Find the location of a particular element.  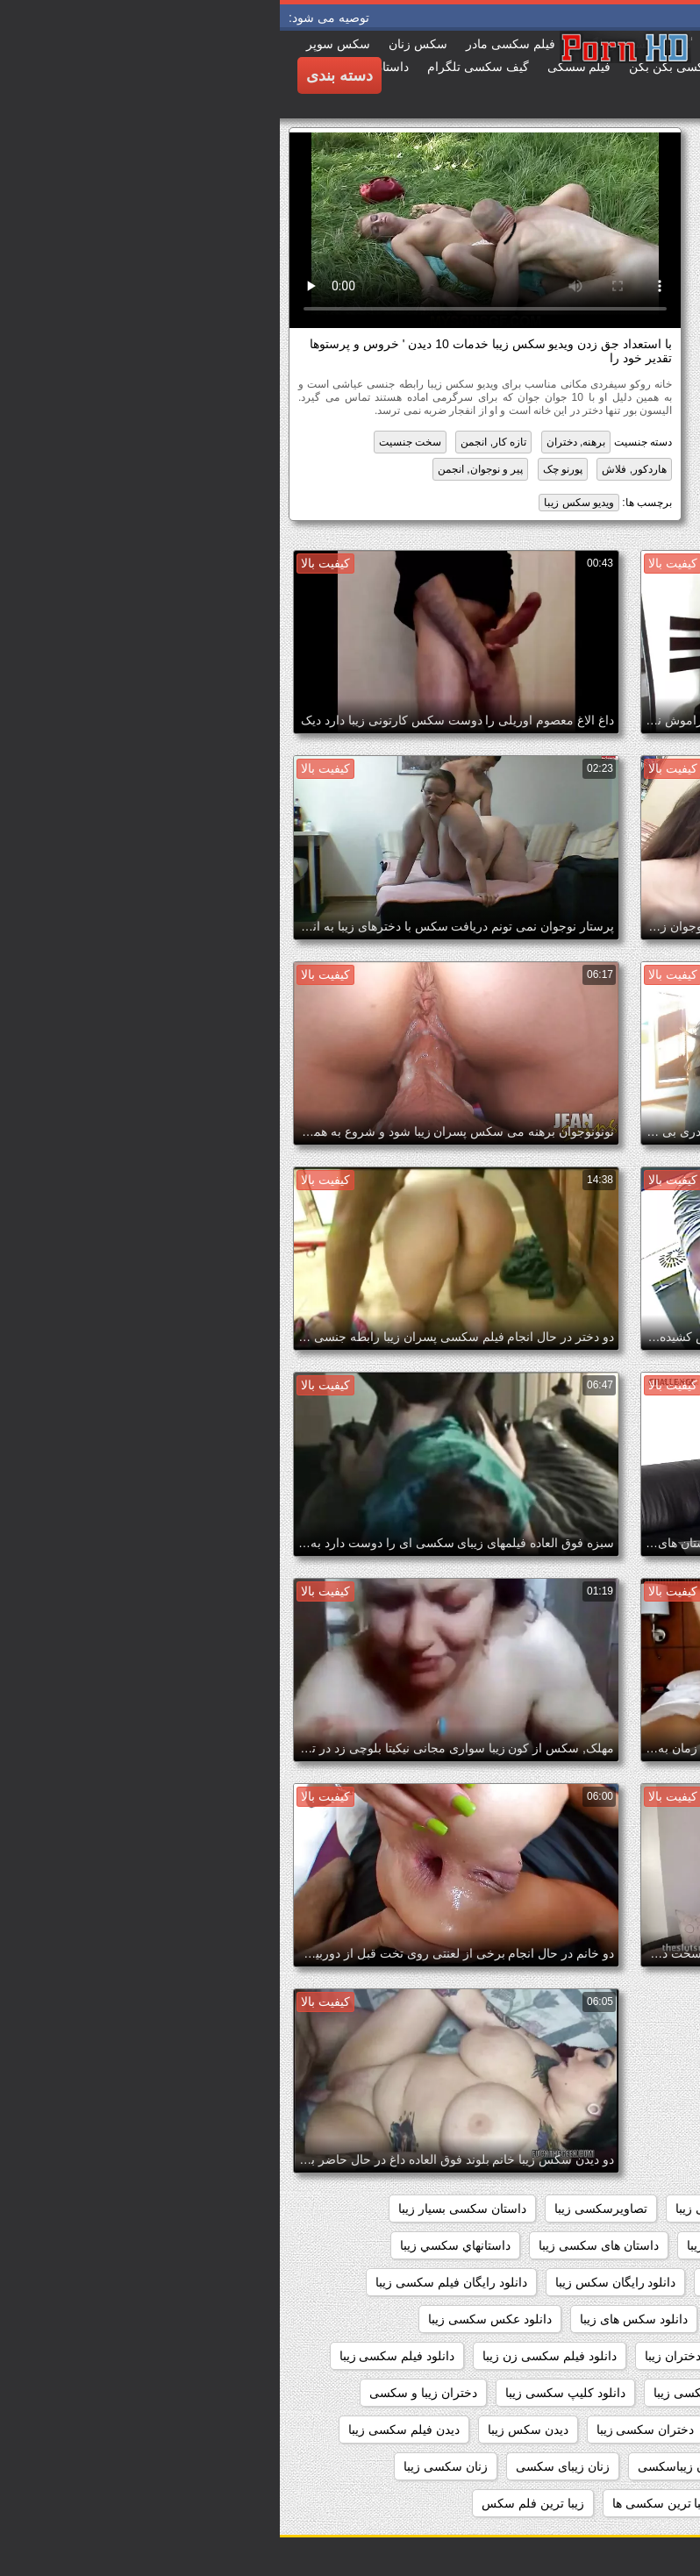

دانلود فیلم زیبای سکسی is located at coordinates (610, 2356).